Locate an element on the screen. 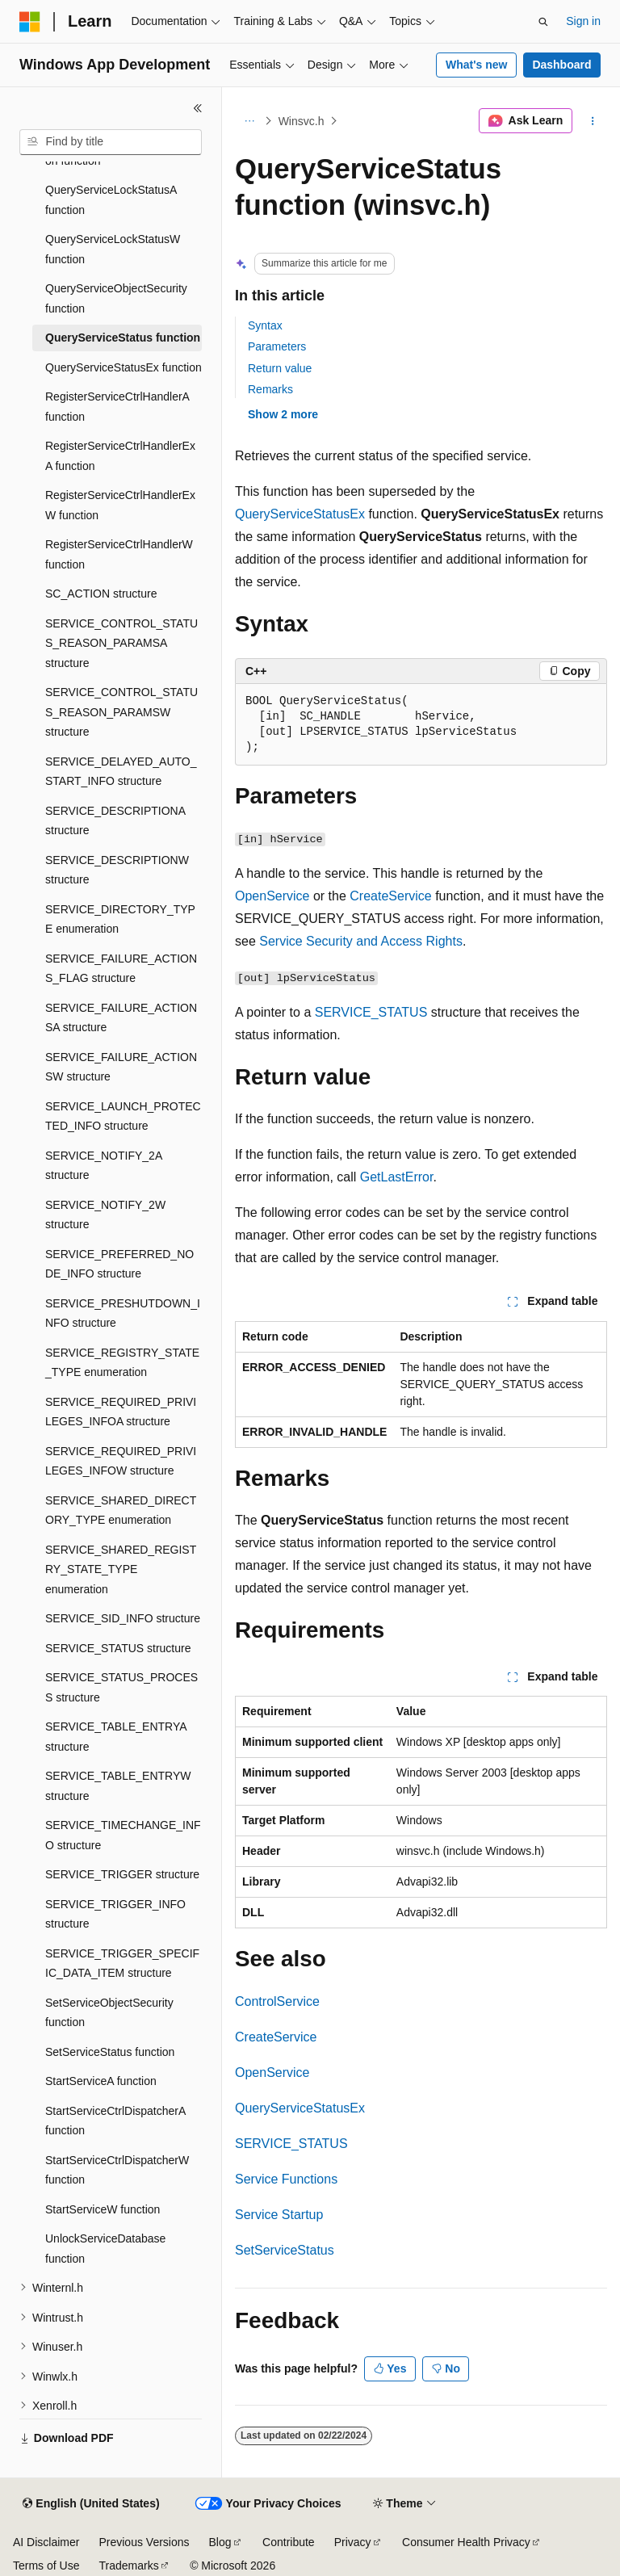 The height and width of the screenshot is (2576, 620). Trademarks is located at coordinates (128, 2565).